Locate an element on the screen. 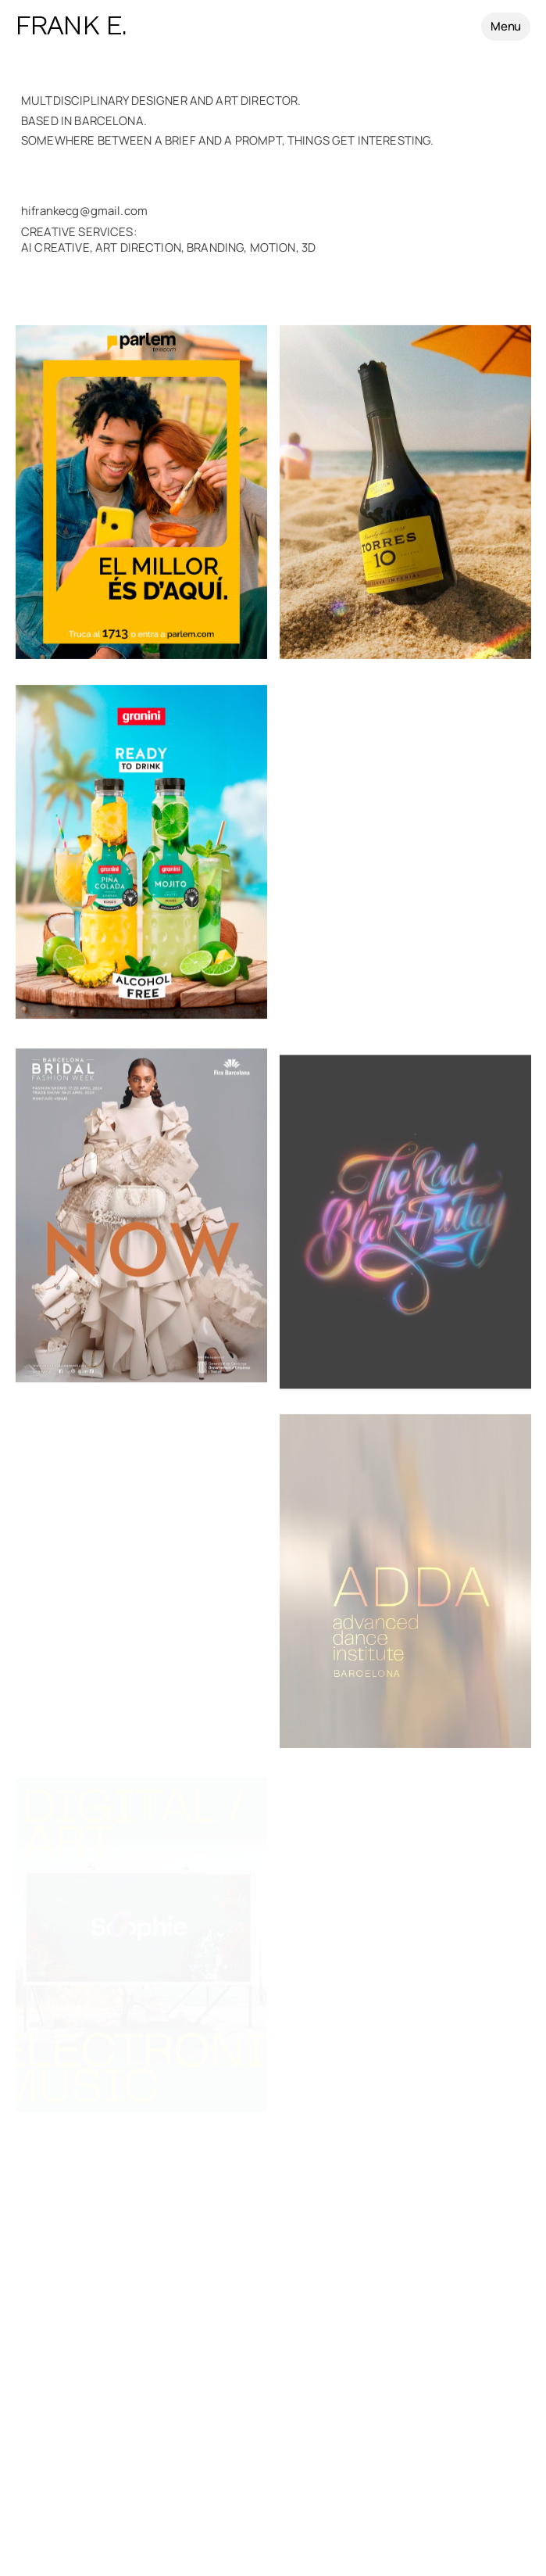 This screenshot has height=2576, width=546. FRANK E. is located at coordinates (71, 26).